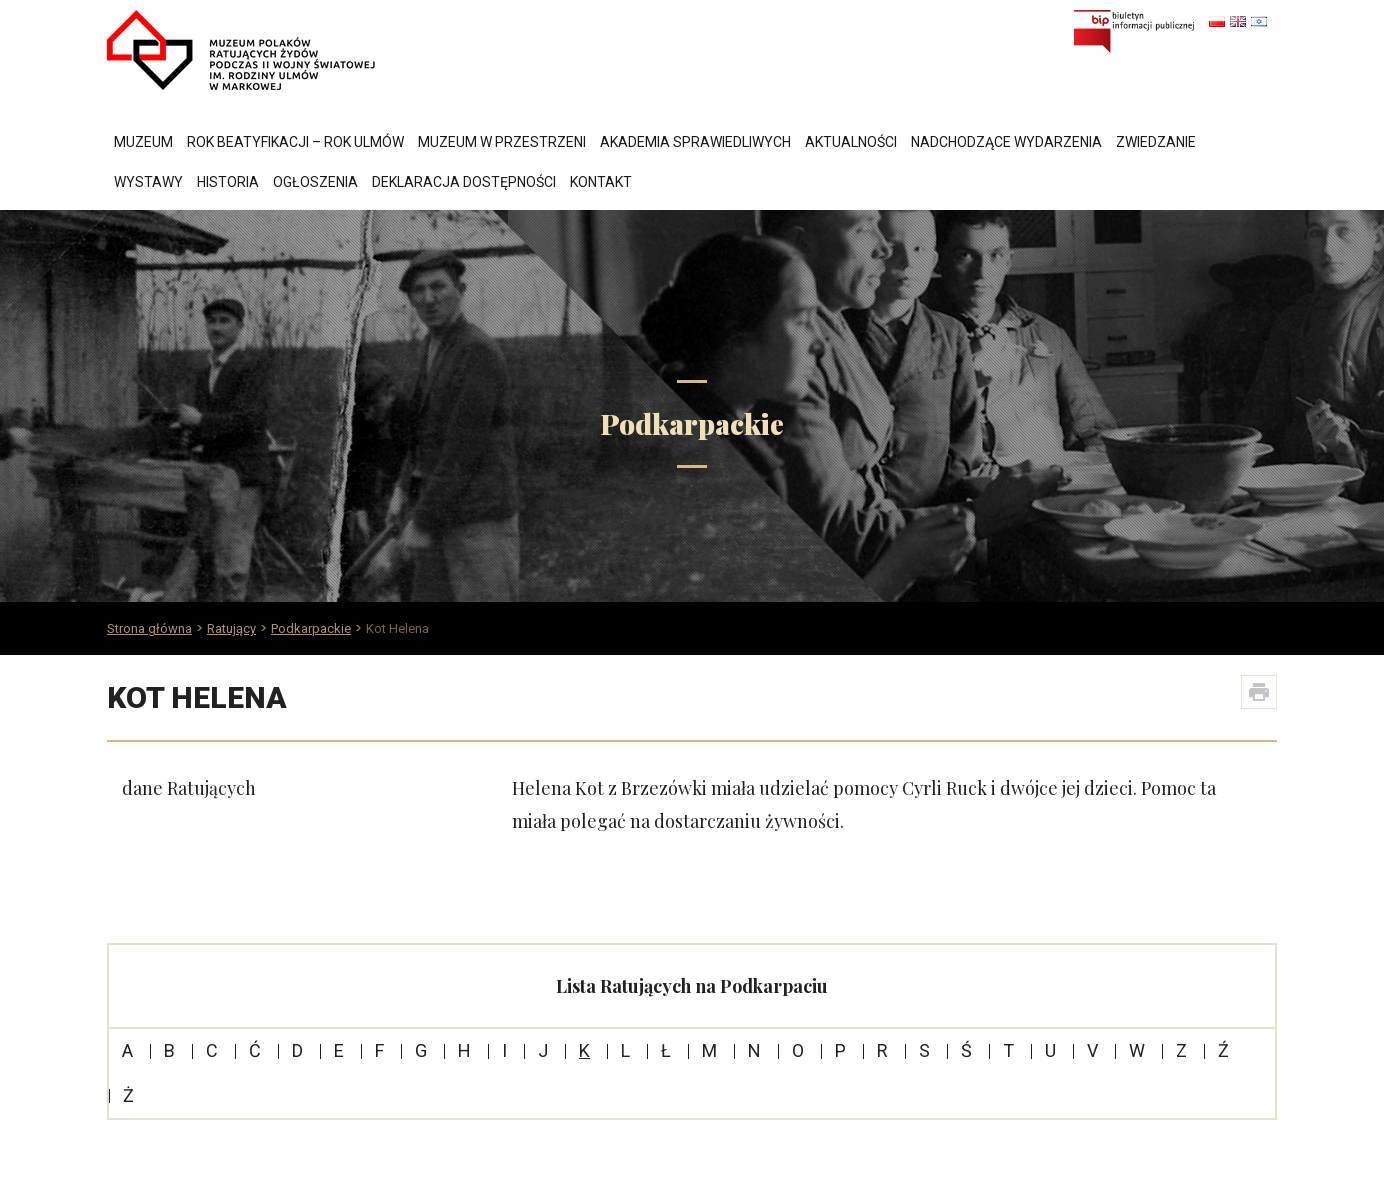 The image size is (1384, 1180). Describe the element at coordinates (851, 142) in the screenshot. I see `Aktualności` at that location.